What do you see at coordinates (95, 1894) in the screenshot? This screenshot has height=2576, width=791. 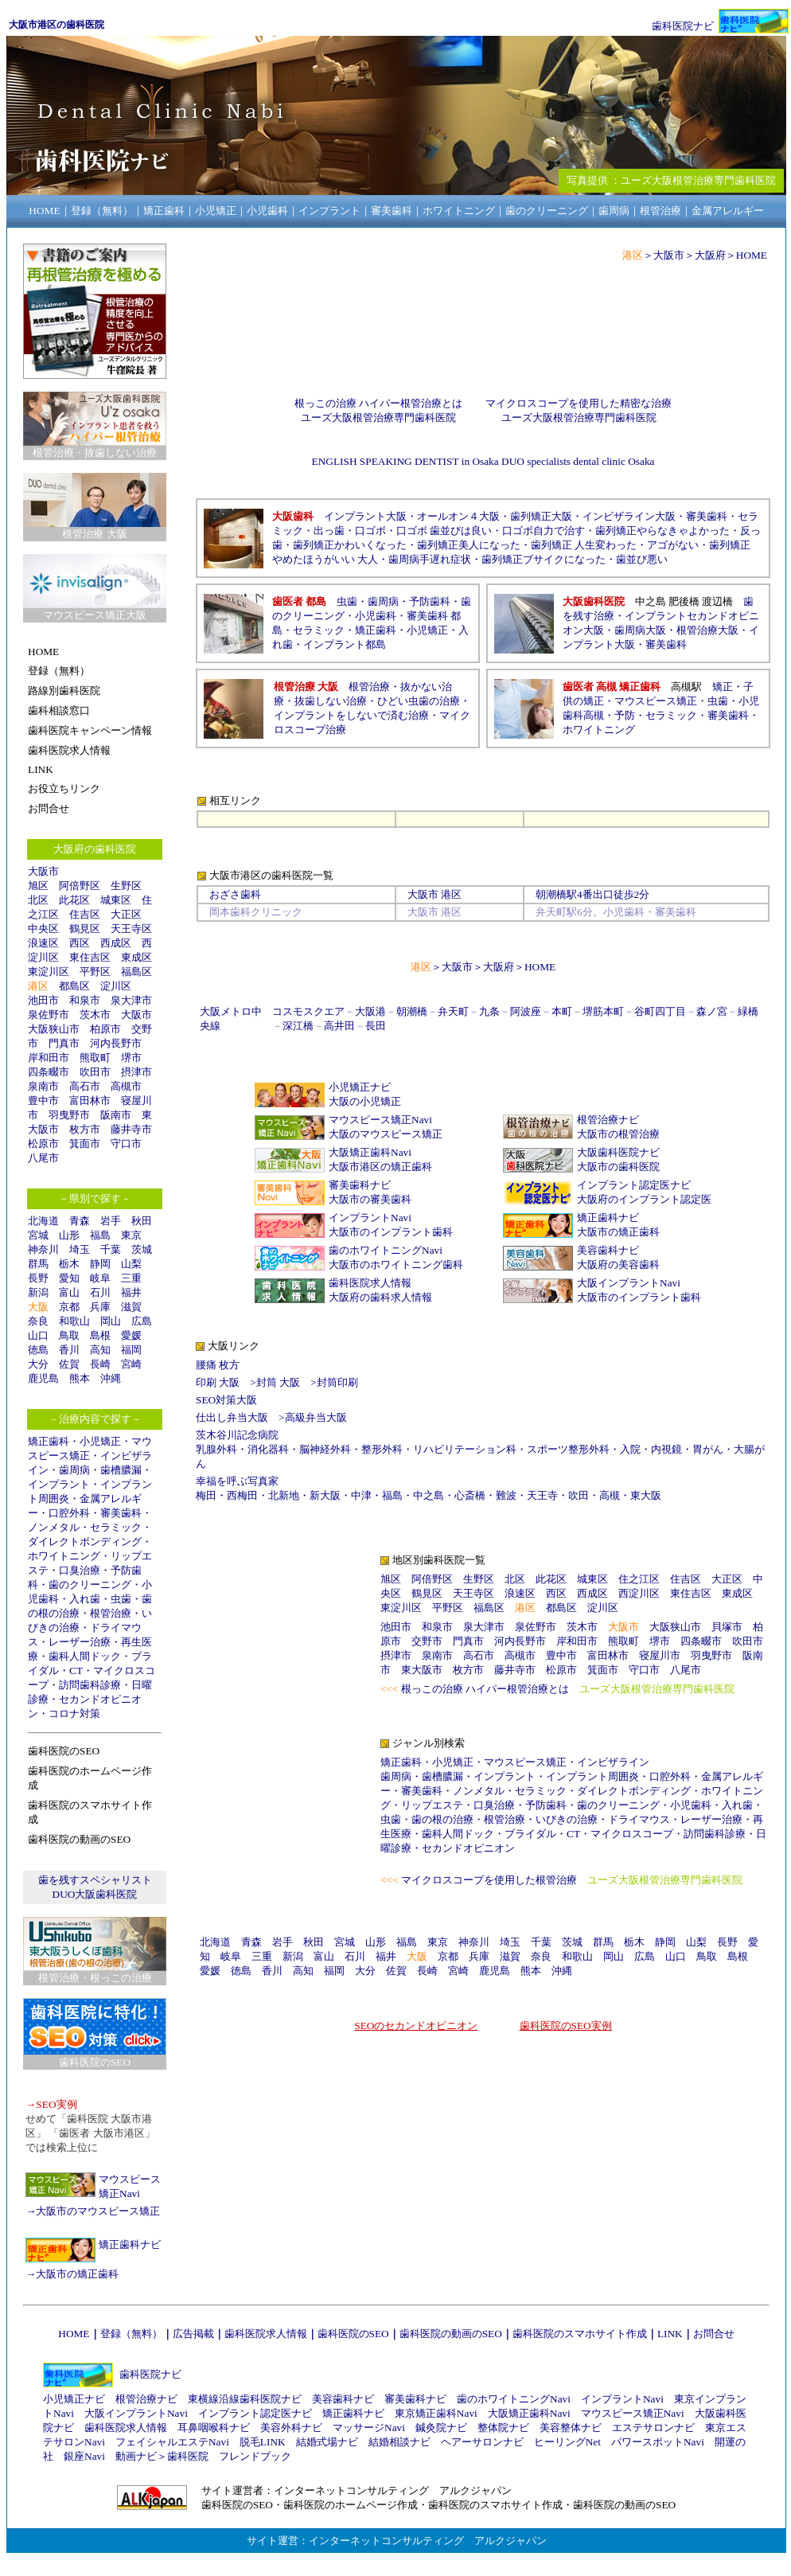 I see `DUO大阪歯科医院` at bounding box center [95, 1894].